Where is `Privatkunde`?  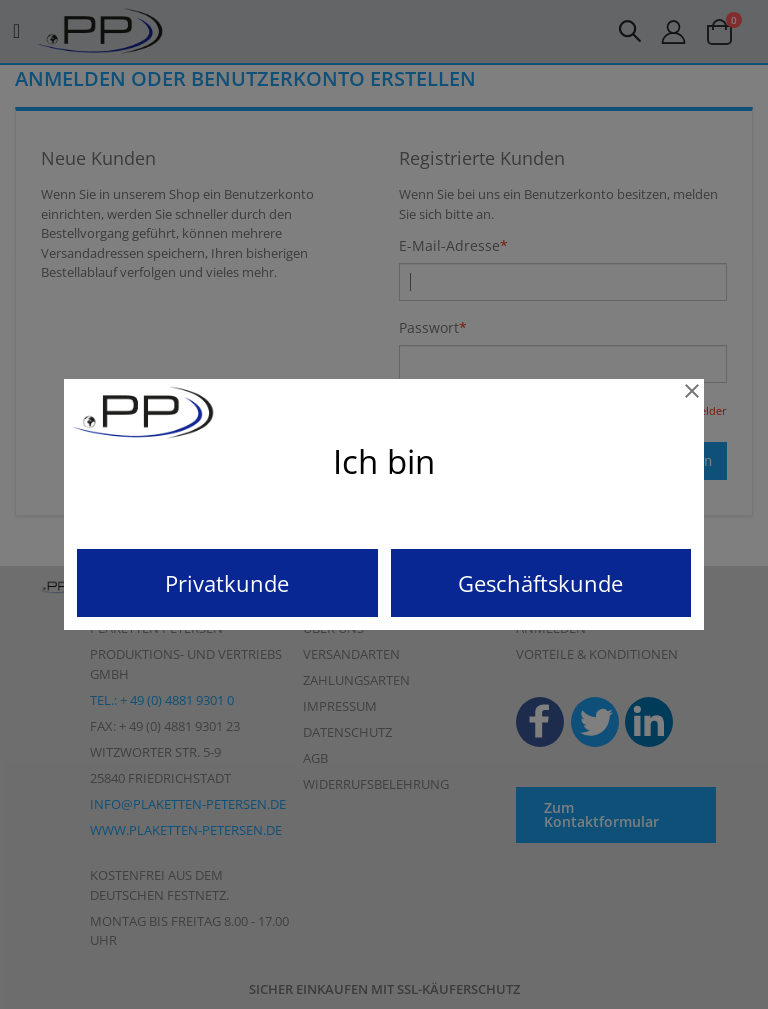
Privatkunde is located at coordinates (227, 583).